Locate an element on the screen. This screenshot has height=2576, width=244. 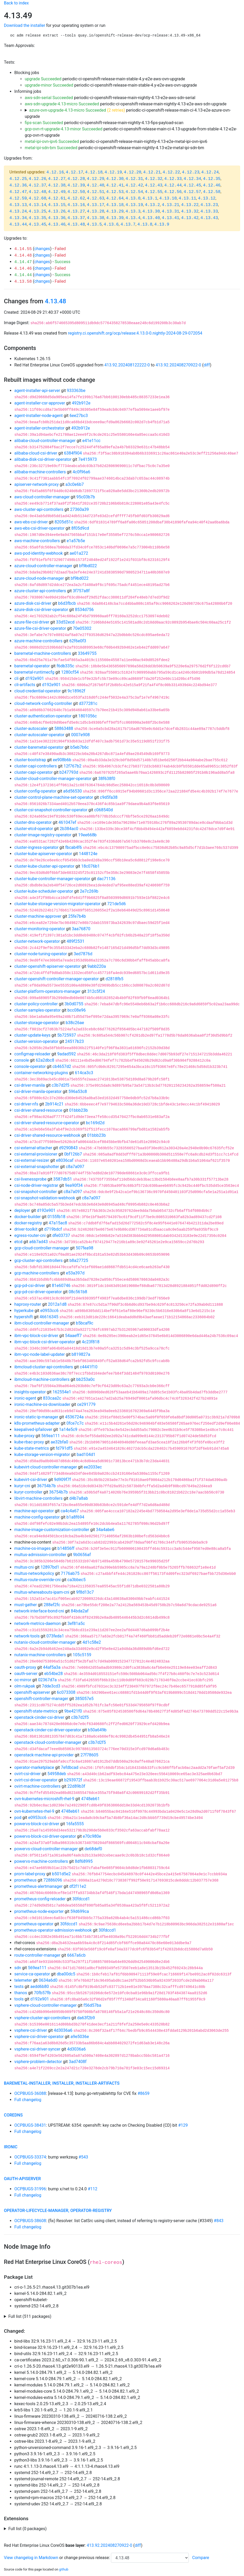
461047ef is located at coordinates (67, 822).